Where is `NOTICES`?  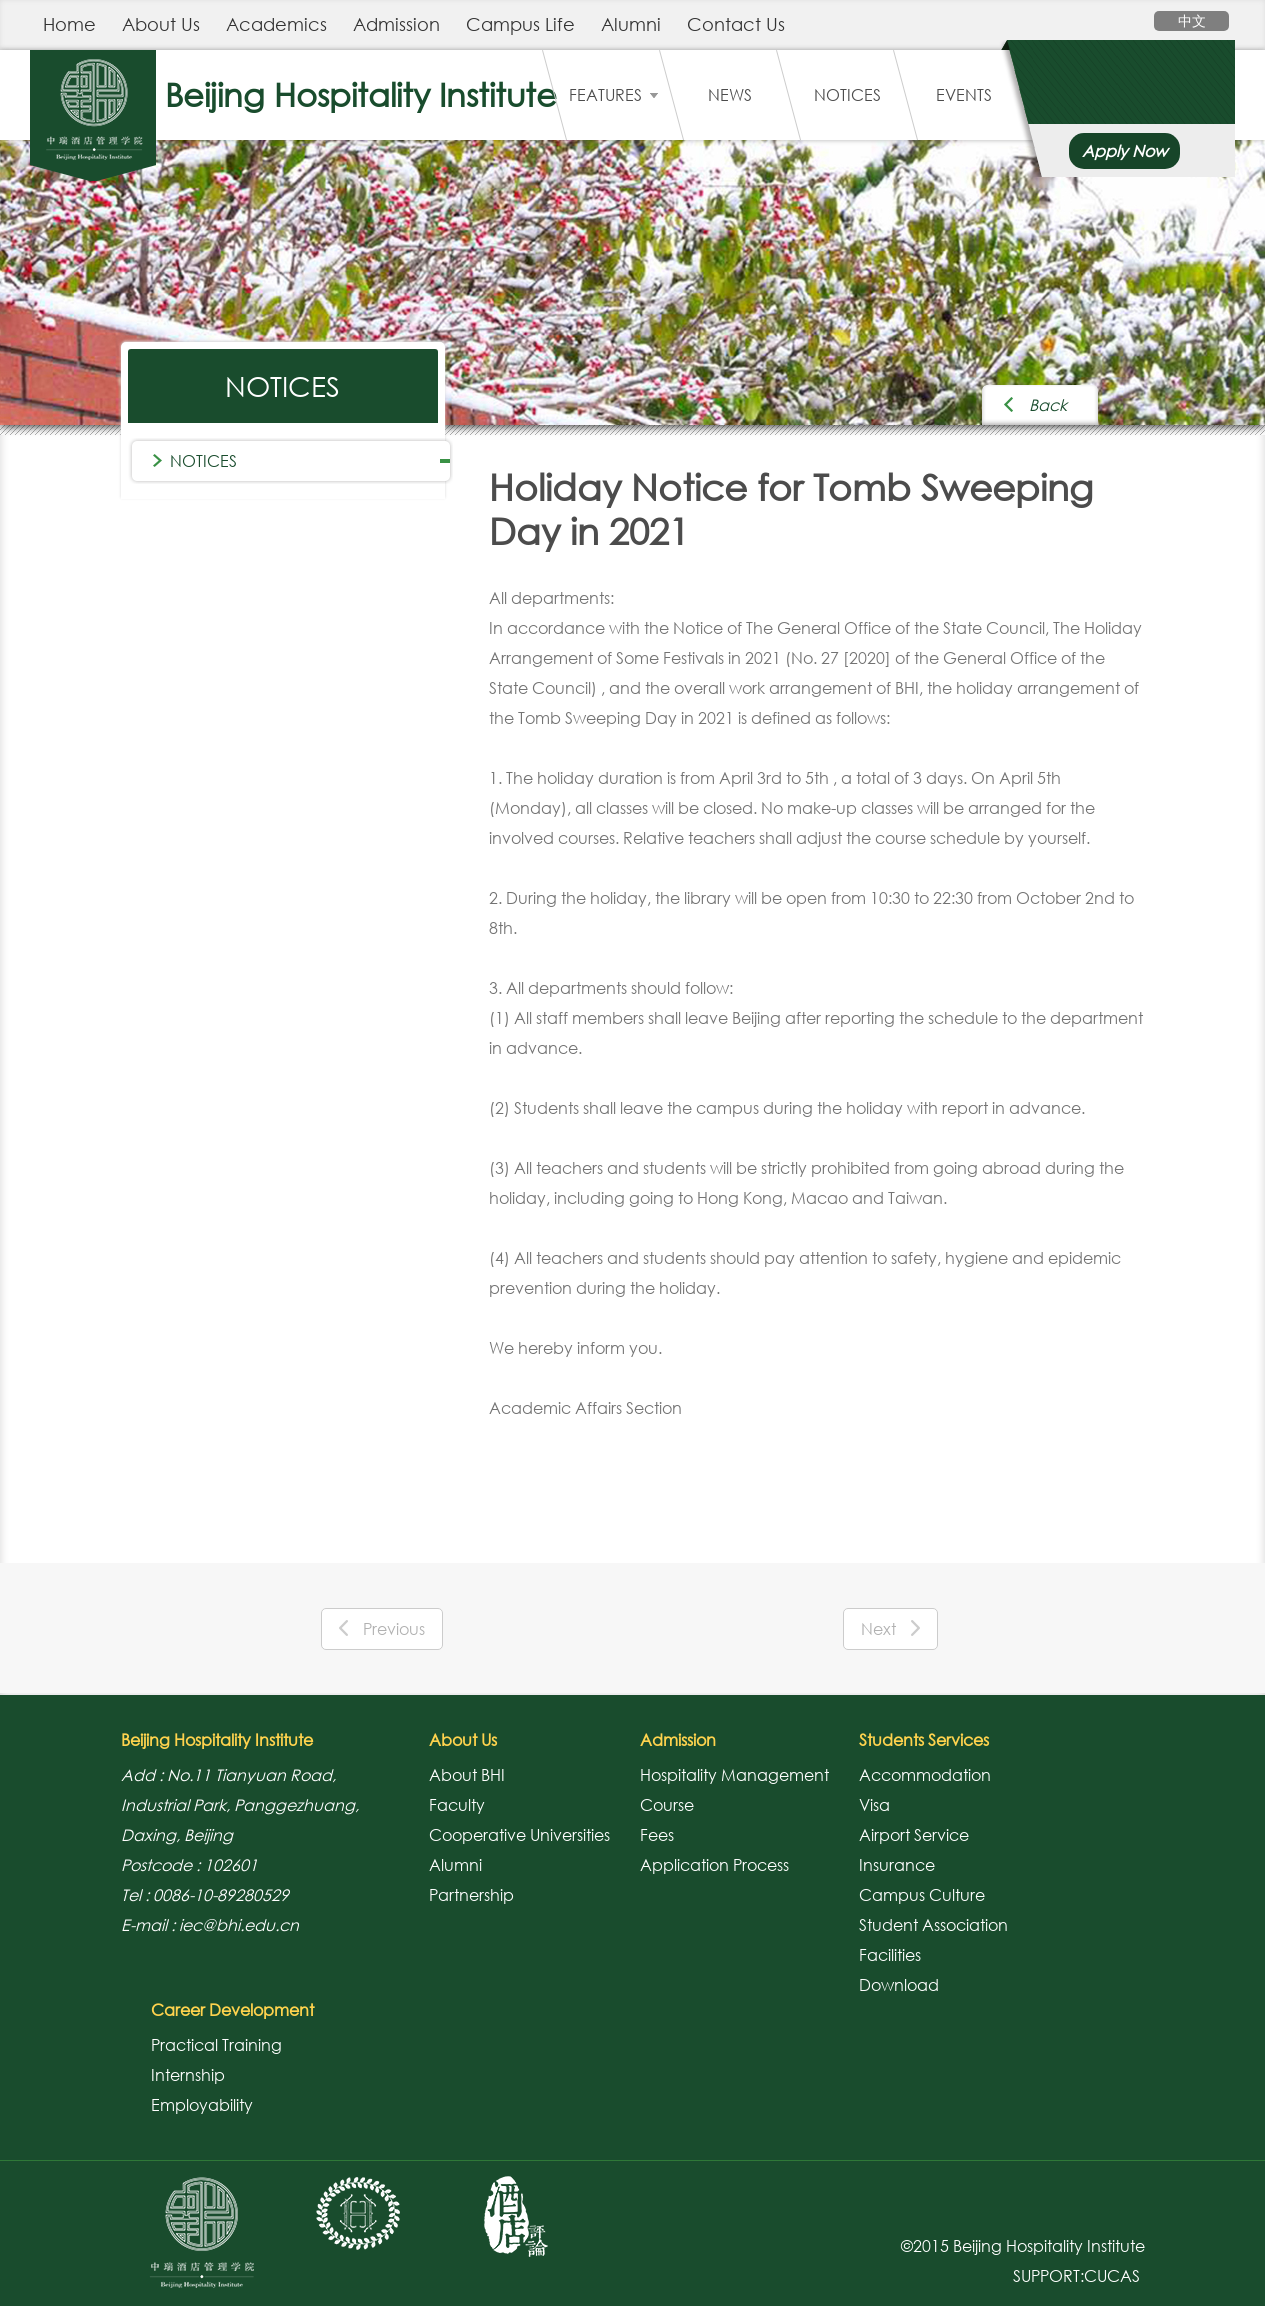
NOTICES is located at coordinates (847, 95).